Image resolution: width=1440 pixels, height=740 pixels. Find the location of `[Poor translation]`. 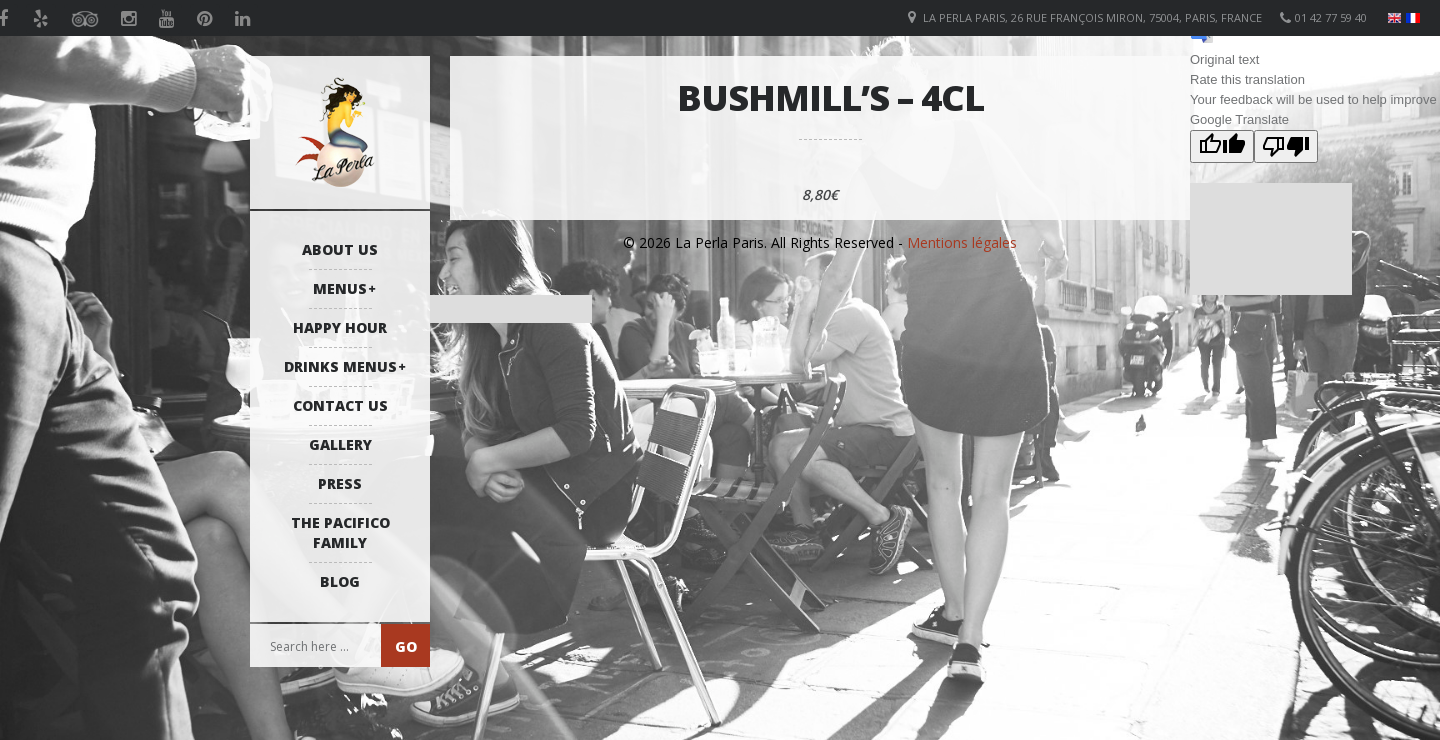

[Poor translation] is located at coordinates (1286, 146).